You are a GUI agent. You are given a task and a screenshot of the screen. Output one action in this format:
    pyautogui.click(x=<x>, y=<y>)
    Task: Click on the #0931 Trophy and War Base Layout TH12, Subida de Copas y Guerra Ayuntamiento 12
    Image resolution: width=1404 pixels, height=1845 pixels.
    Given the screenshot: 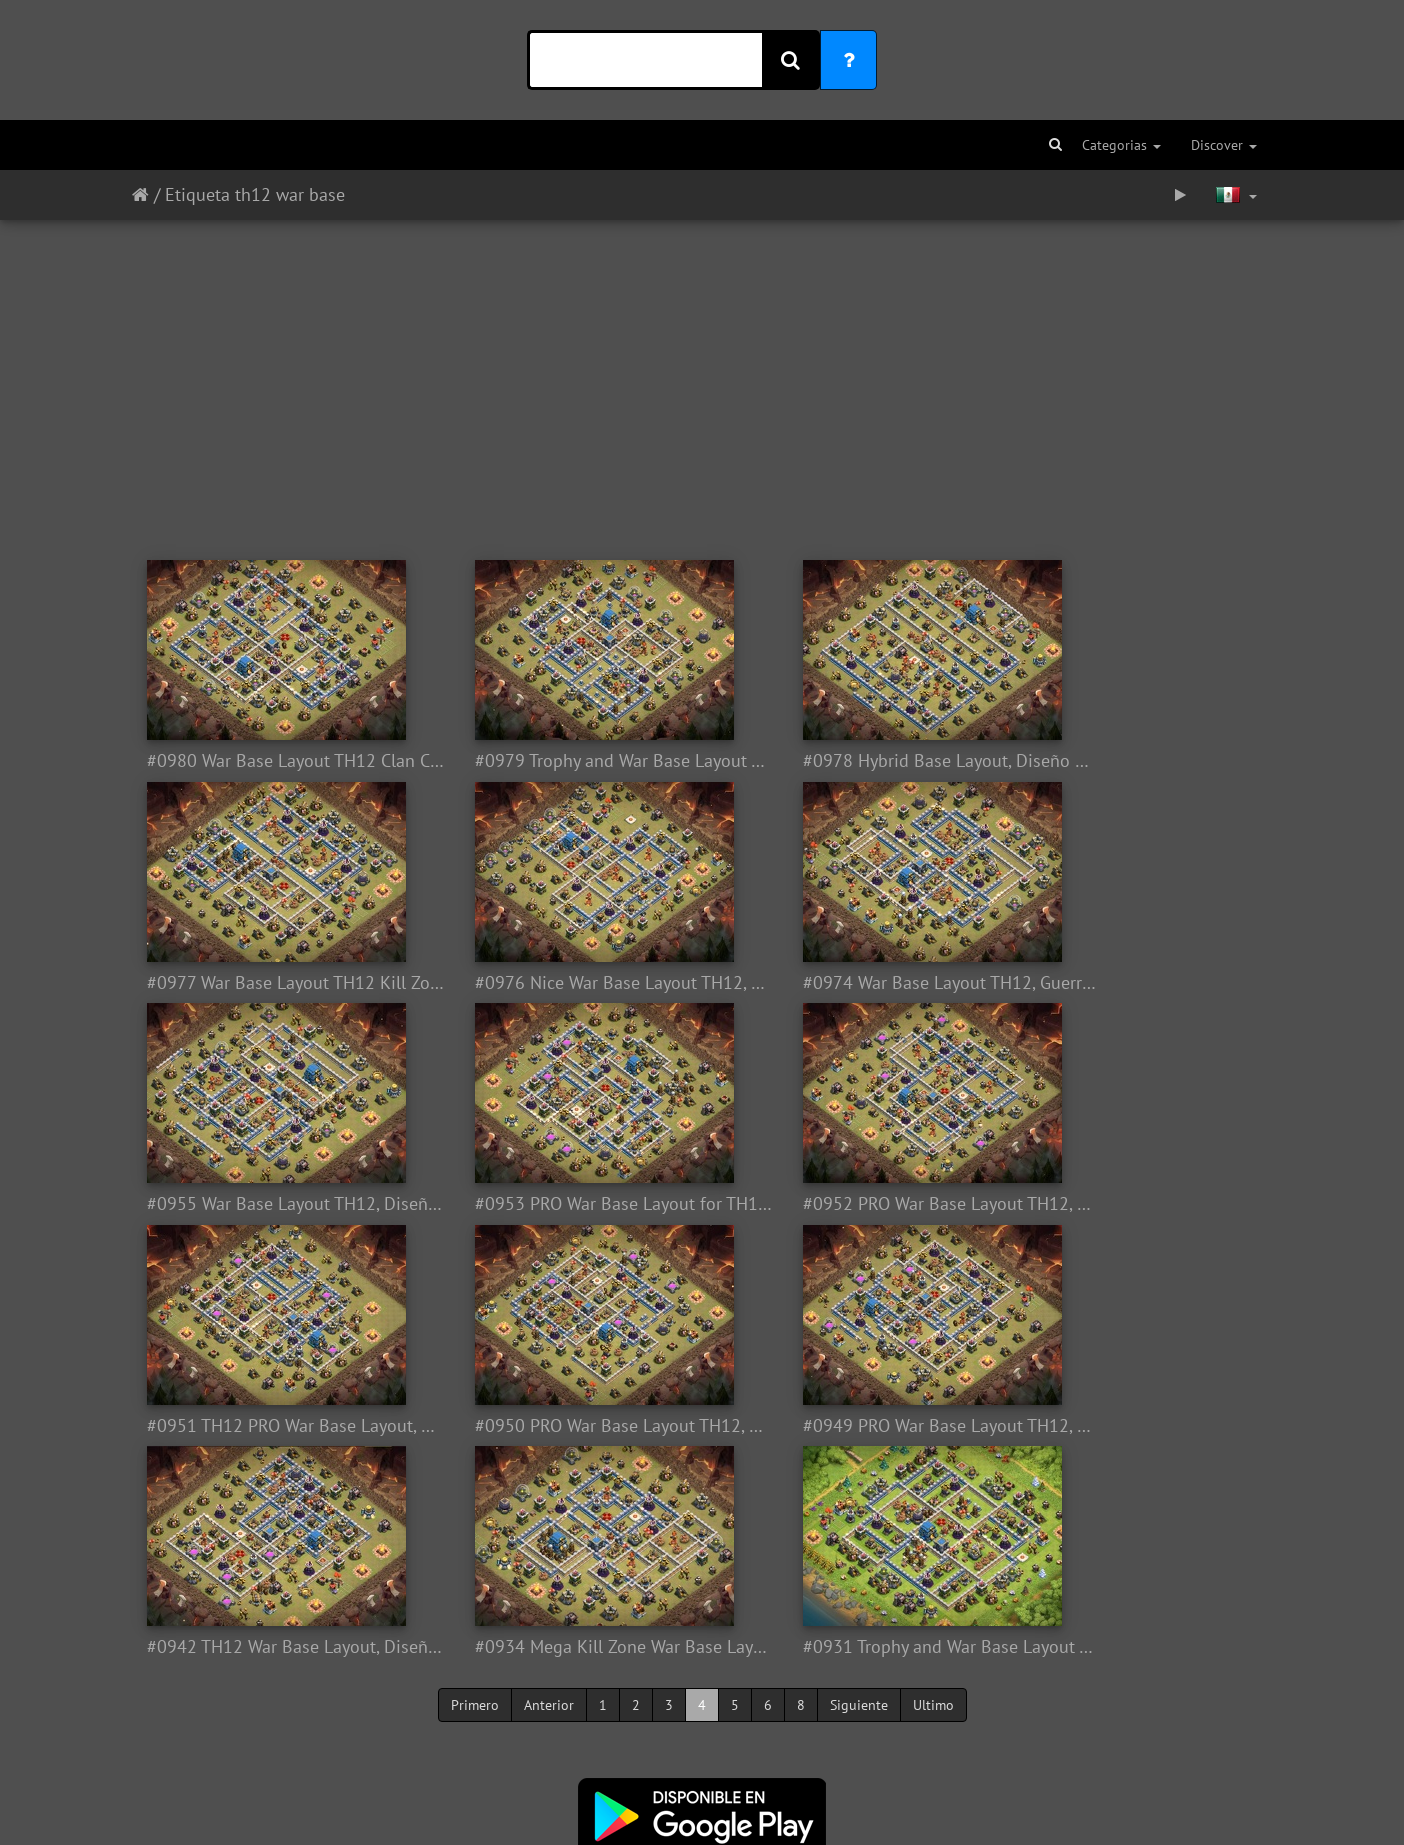 What is the action you would take?
    pyautogui.click(x=844, y=1426)
    